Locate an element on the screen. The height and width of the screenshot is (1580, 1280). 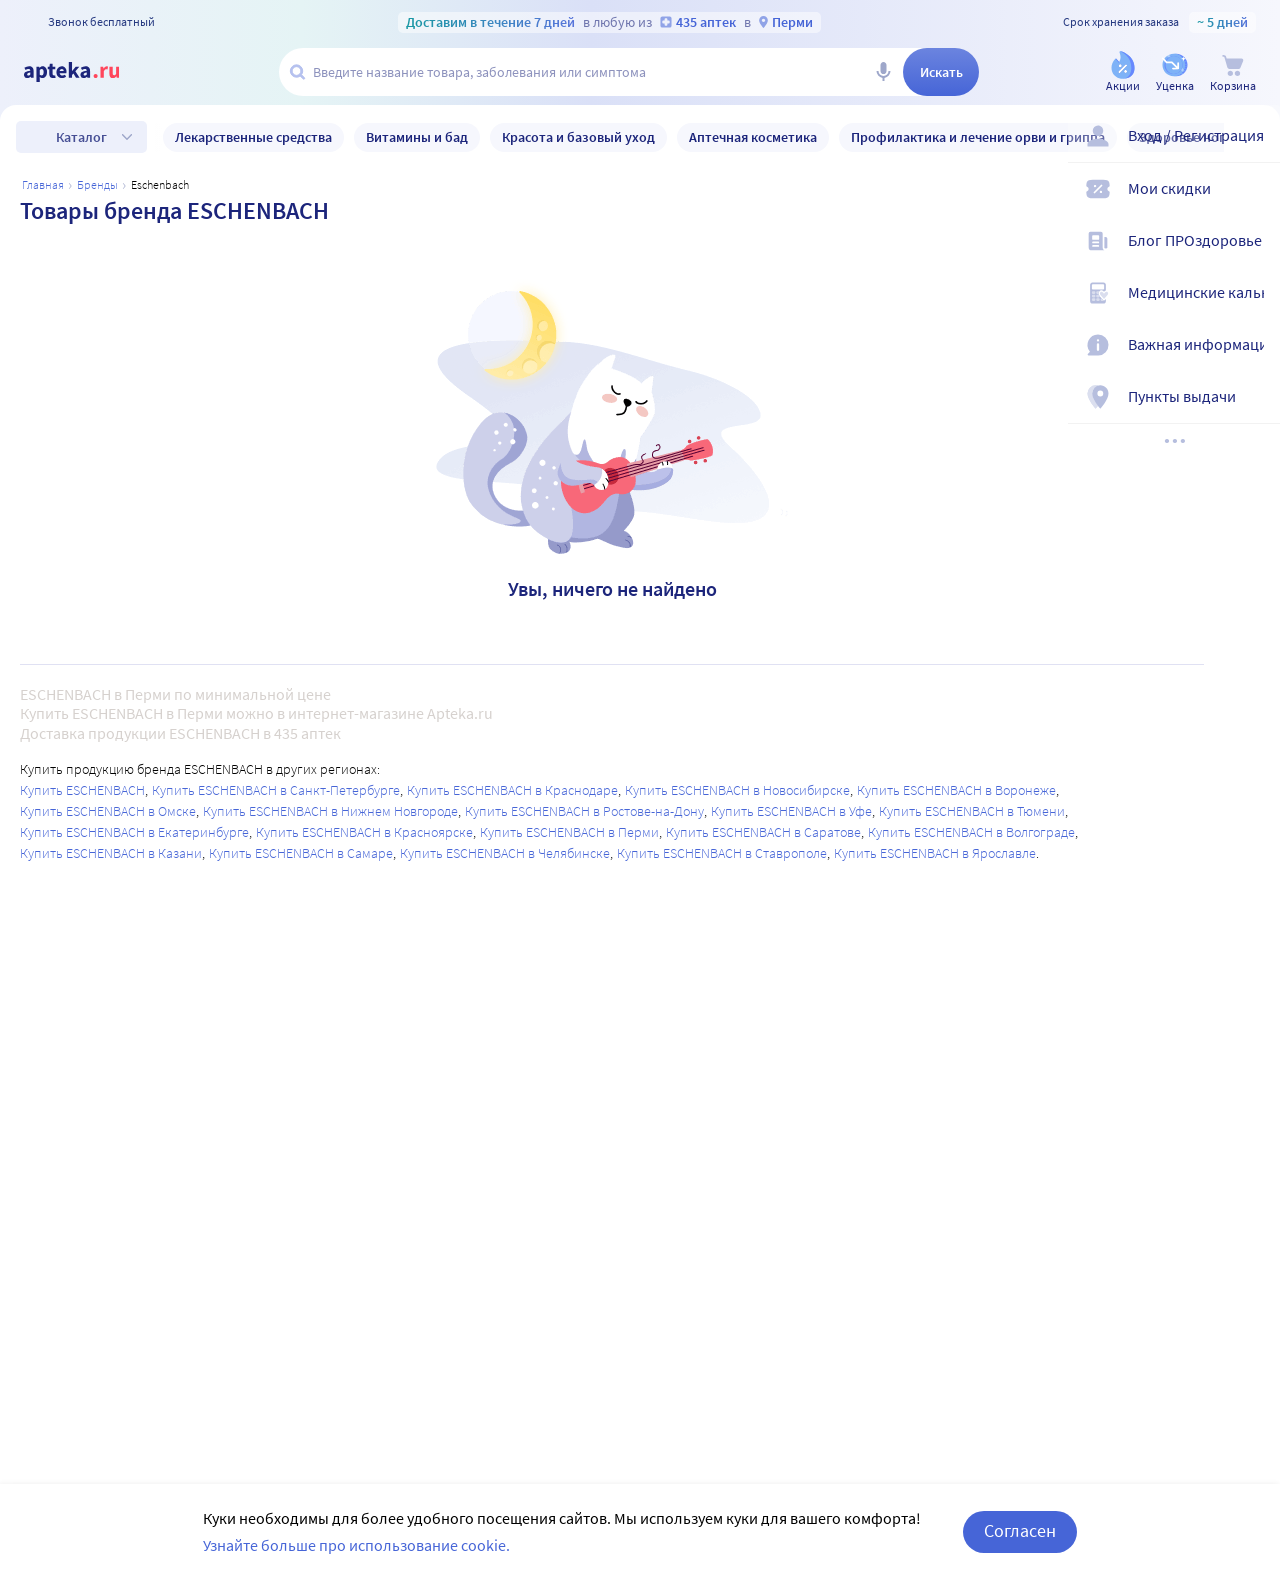
[Важная информация] is located at coordinates (1252, 356).